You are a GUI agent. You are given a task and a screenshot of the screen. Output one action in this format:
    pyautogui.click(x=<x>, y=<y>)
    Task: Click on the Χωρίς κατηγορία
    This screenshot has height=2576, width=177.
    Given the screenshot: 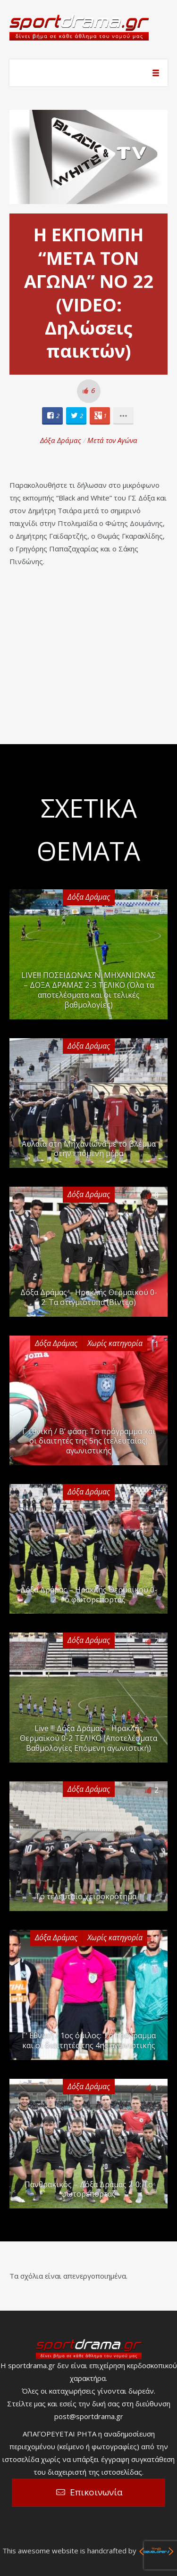 What is the action you would take?
    pyautogui.click(x=115, y=1343)
    